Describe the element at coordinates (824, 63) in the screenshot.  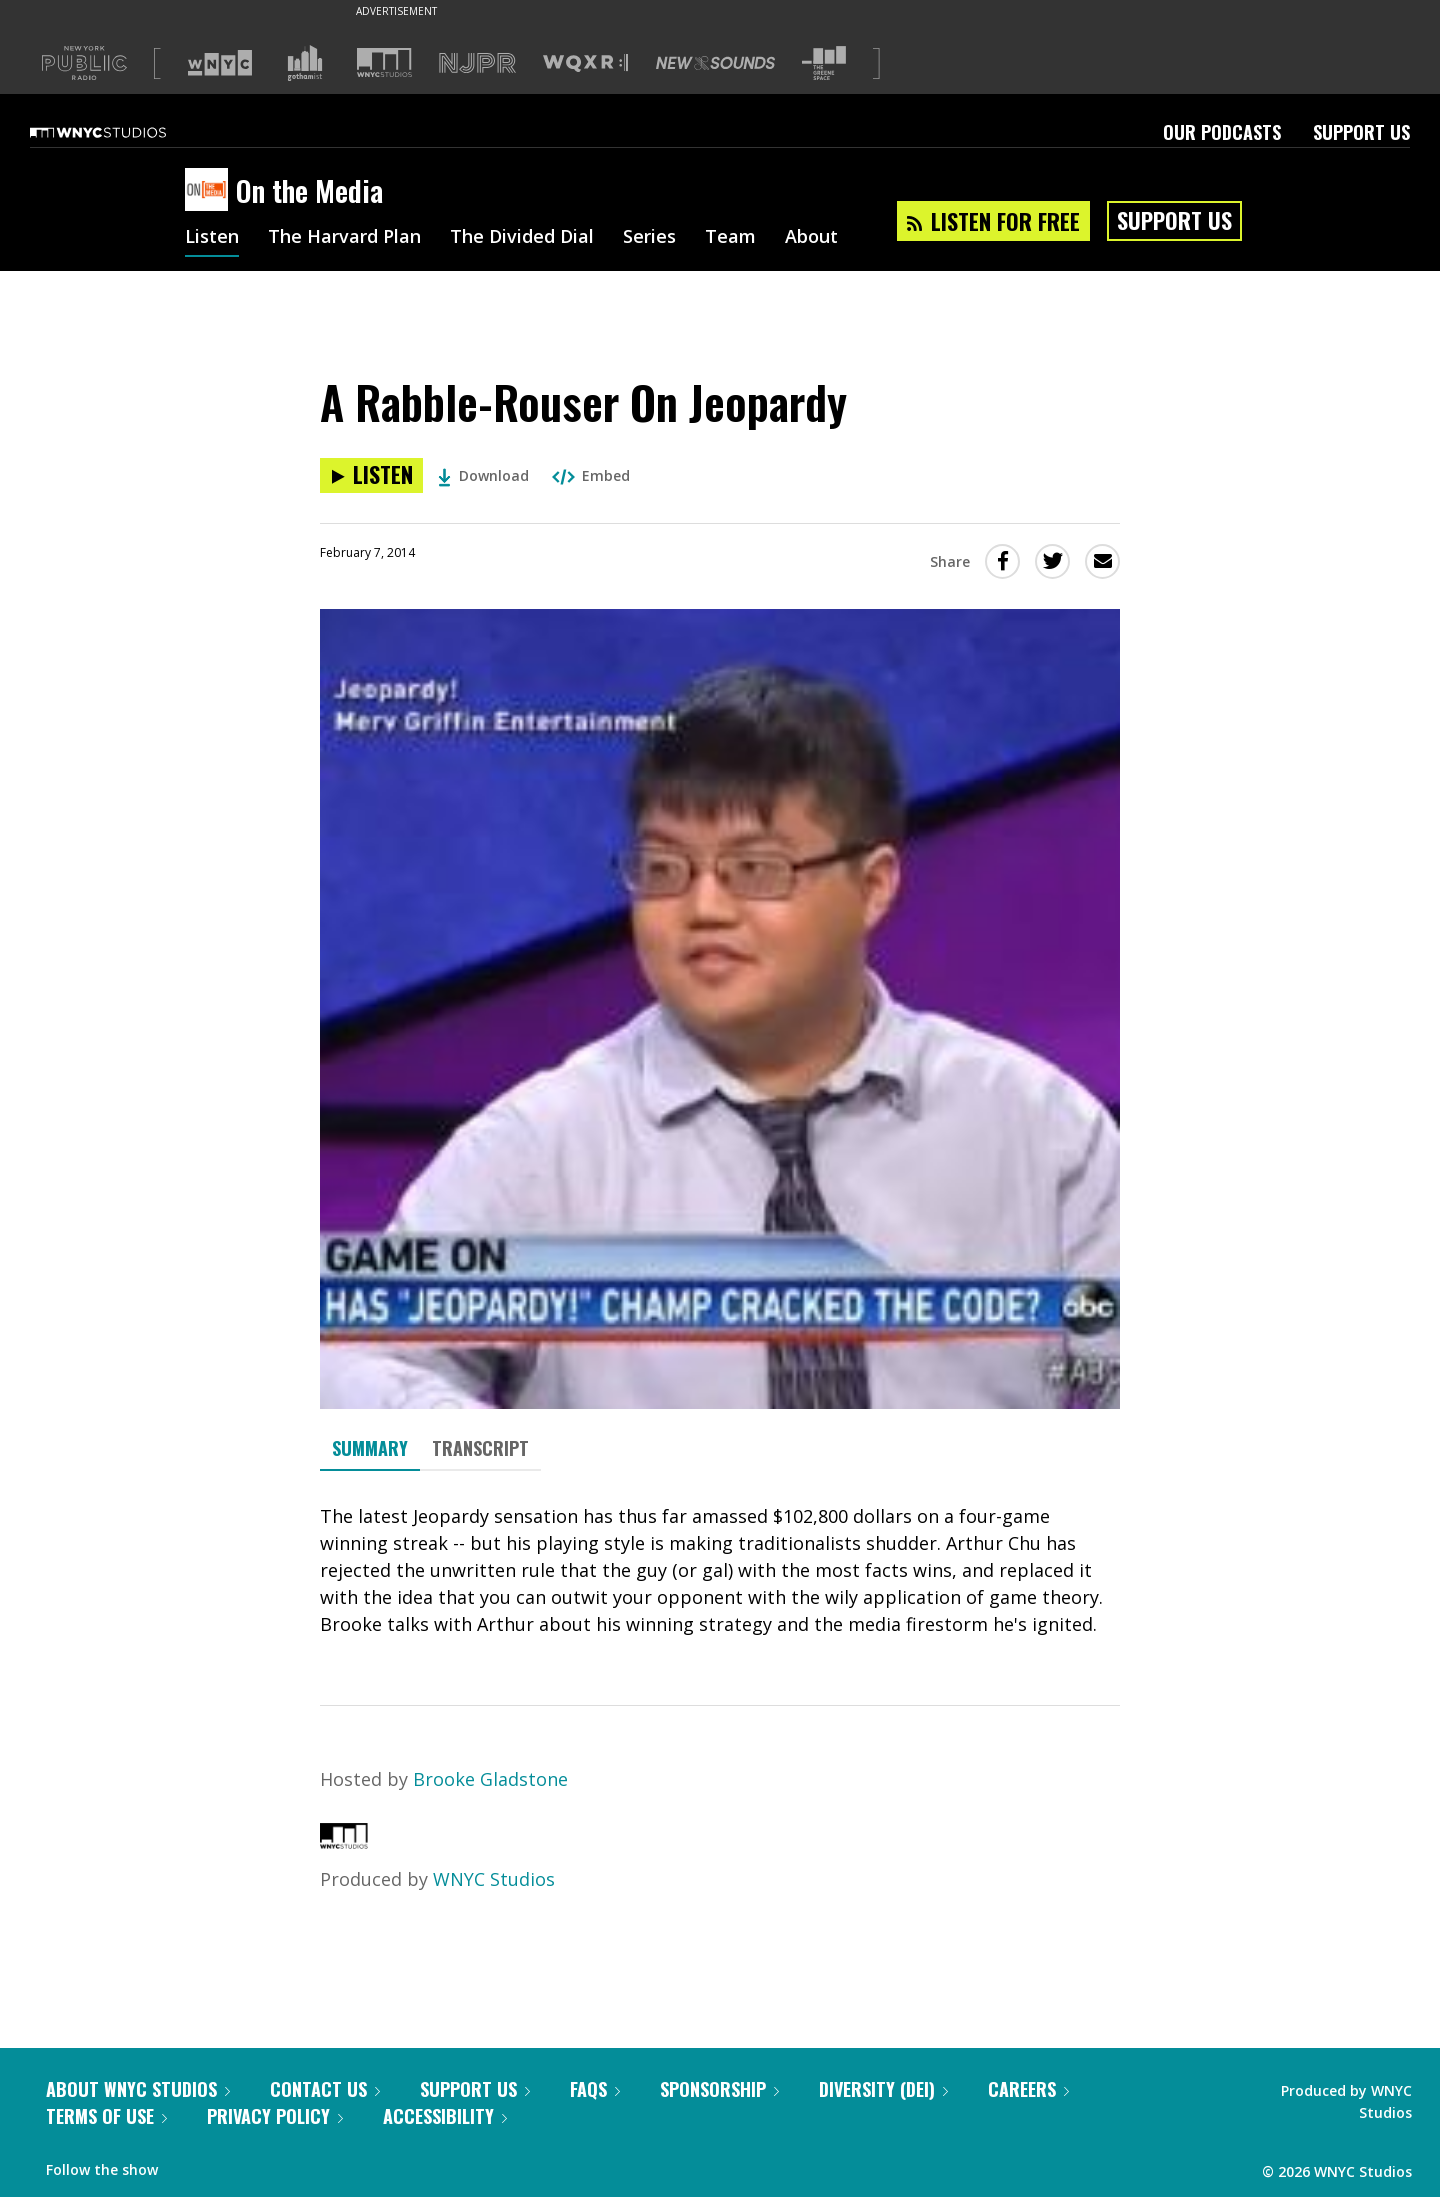
I see `[Visit The Greene Space (Opens in new window)]` at that location.